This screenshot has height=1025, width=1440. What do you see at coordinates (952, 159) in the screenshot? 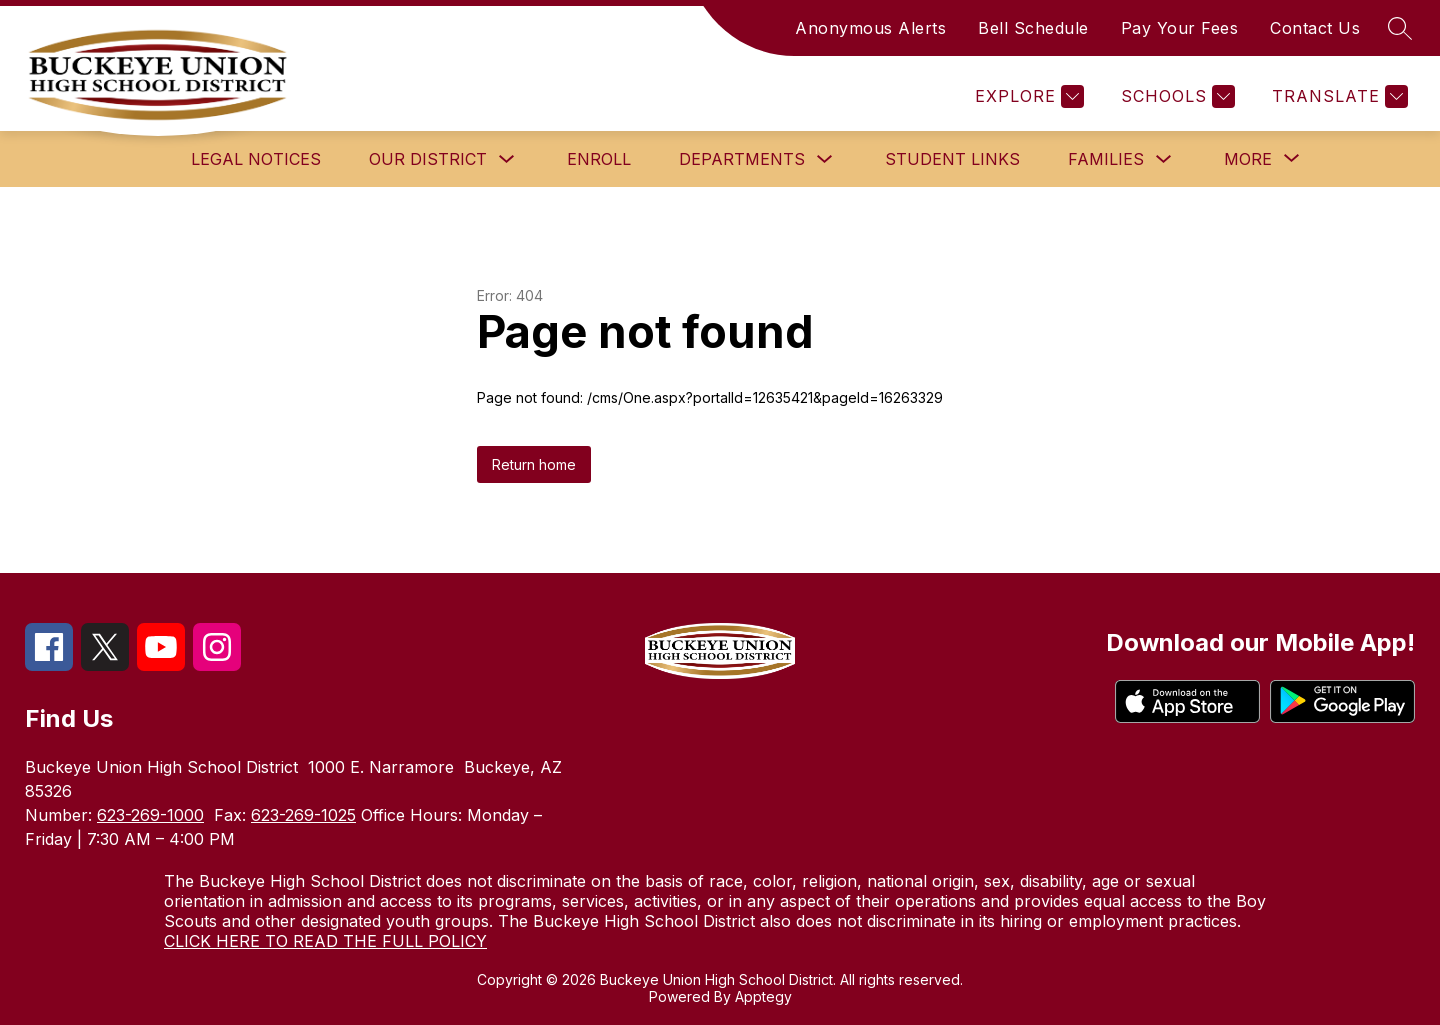
I see `Student Links` at bounding box center [952, 159].